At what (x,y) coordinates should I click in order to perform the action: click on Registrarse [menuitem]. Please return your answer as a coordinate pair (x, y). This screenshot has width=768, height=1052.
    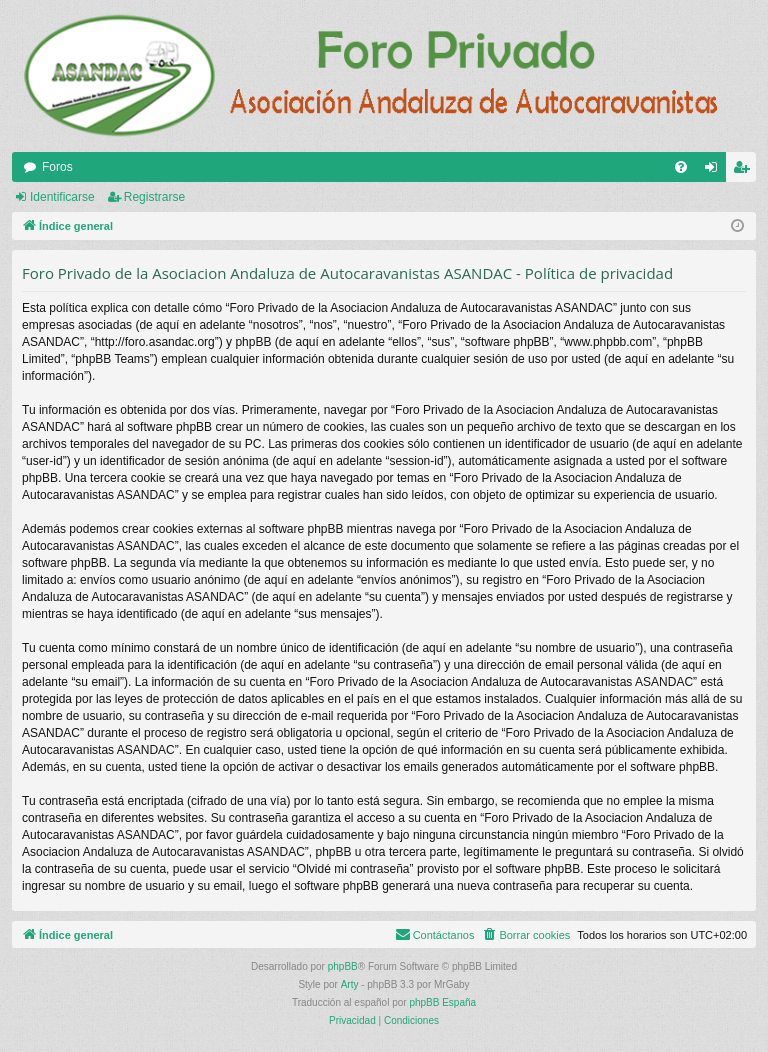
    Looking at the image, I should click on (745, 171).